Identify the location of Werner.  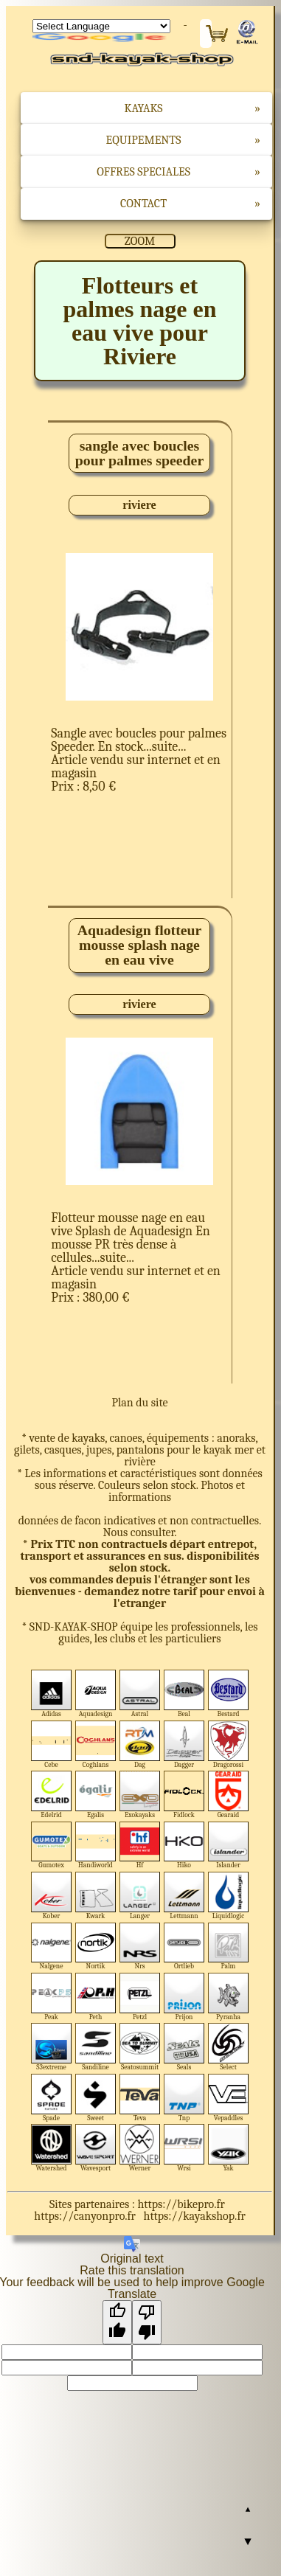
(139, 2148).